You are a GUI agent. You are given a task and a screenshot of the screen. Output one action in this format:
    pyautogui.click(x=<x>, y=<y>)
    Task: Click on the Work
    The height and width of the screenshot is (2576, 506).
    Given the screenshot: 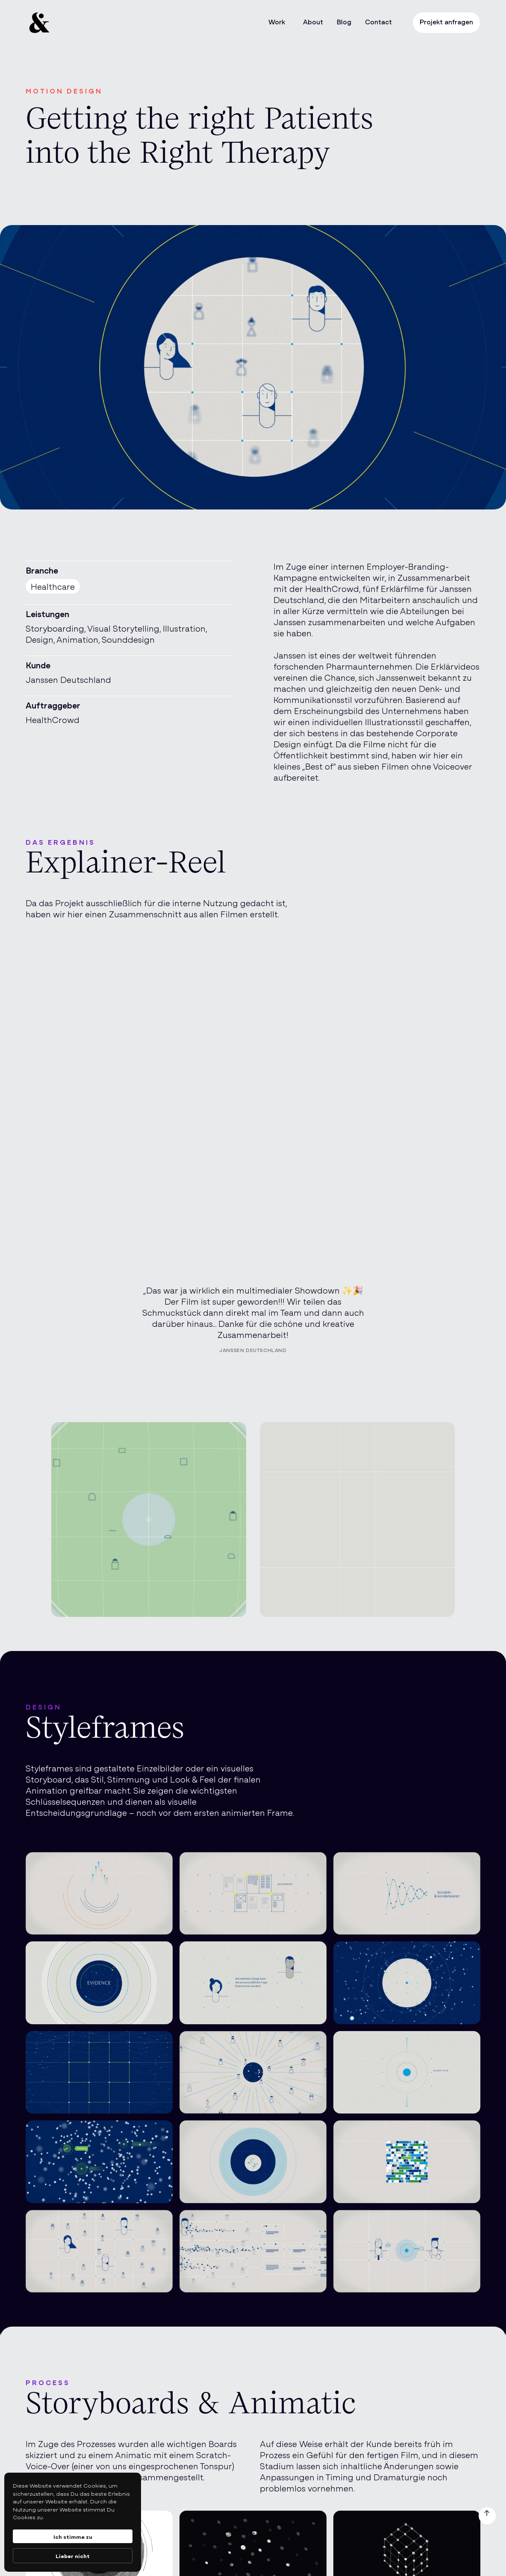 What is the action you would take?
    pyautogui.click(x=276, y=21)
    